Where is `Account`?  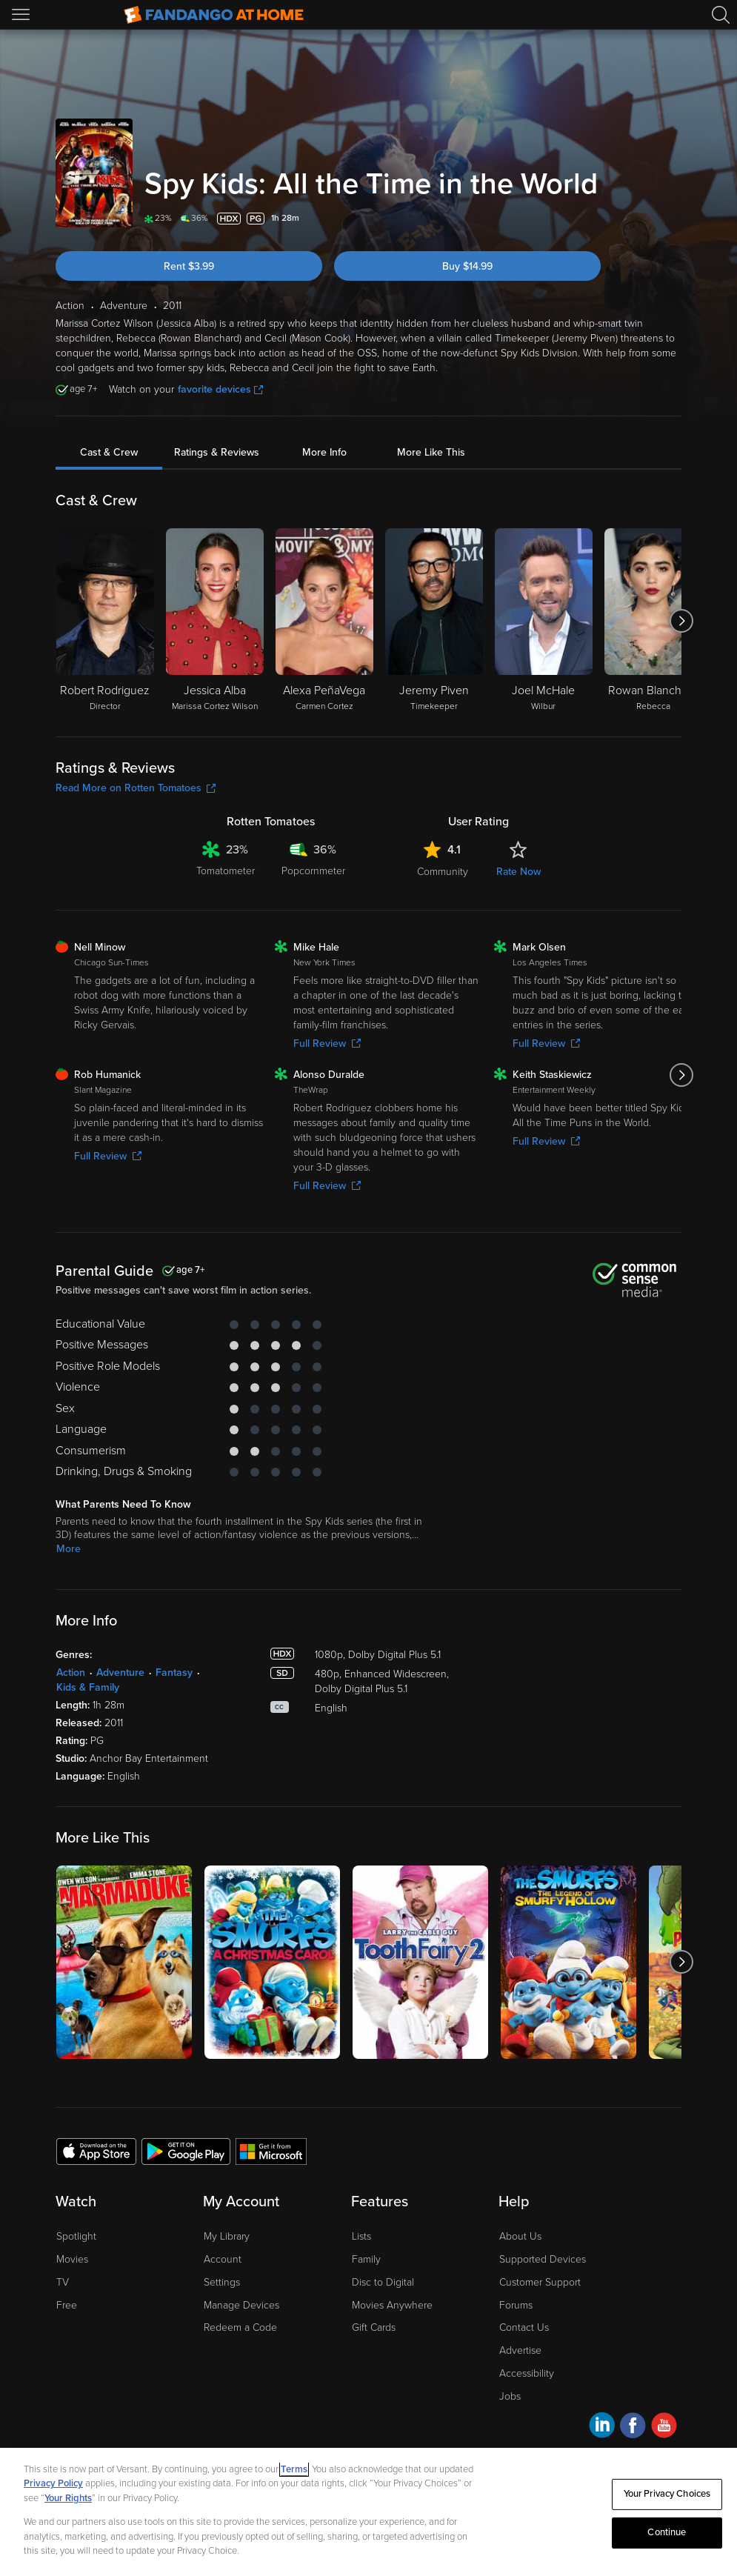
Account is located at coordinates (222, 2259).